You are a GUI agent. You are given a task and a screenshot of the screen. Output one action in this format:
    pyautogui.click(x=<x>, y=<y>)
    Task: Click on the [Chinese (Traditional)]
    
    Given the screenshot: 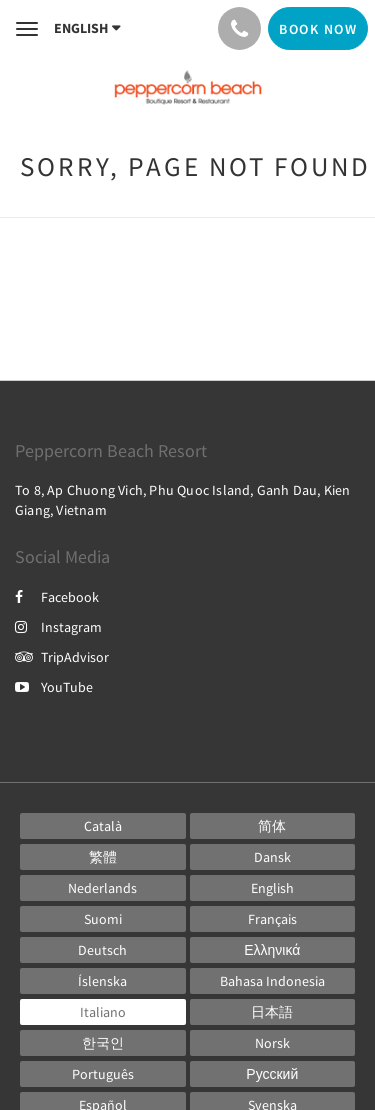 What is the action you would take?
    pyautogui.click(x=103, y=857)
    